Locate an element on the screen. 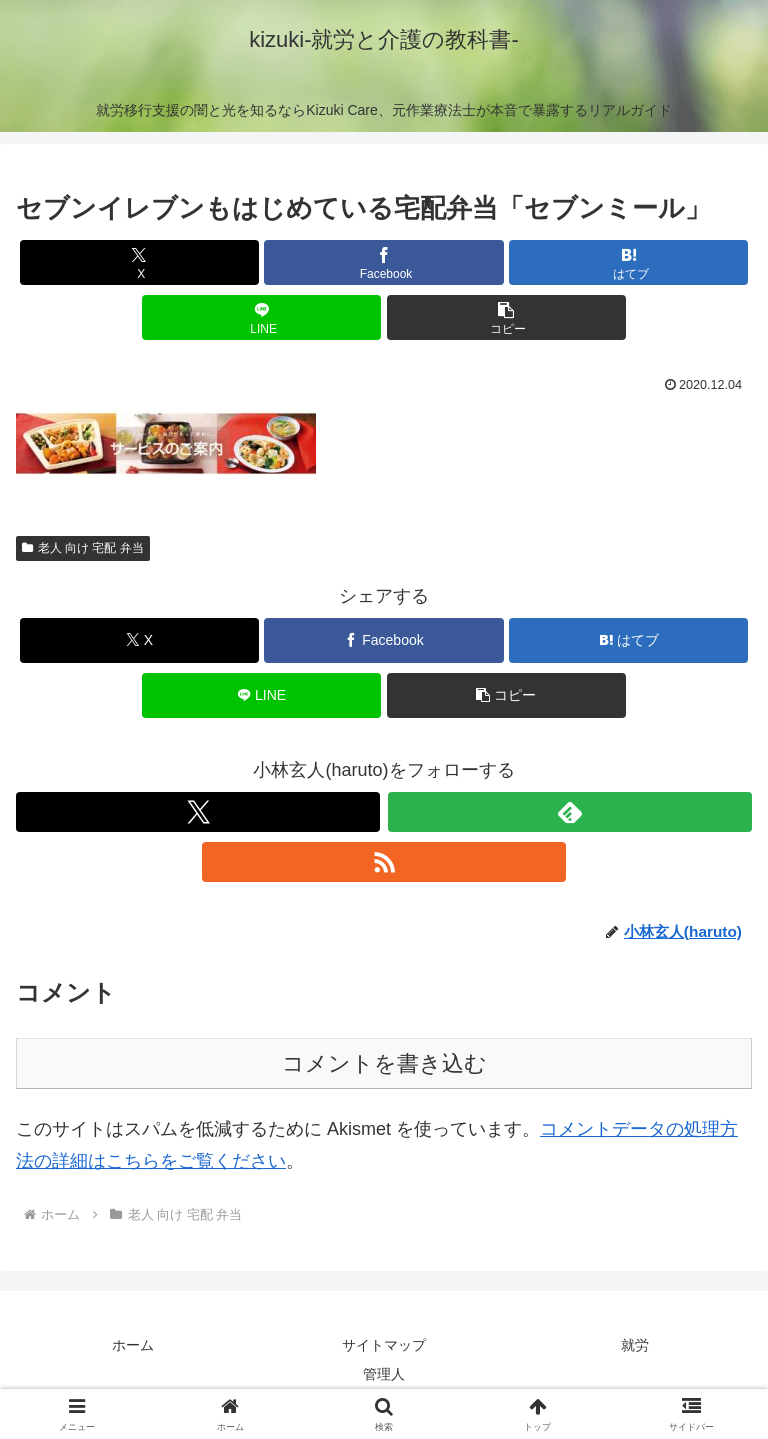  [Xをフォロー] is located at coordinates (198, 812).